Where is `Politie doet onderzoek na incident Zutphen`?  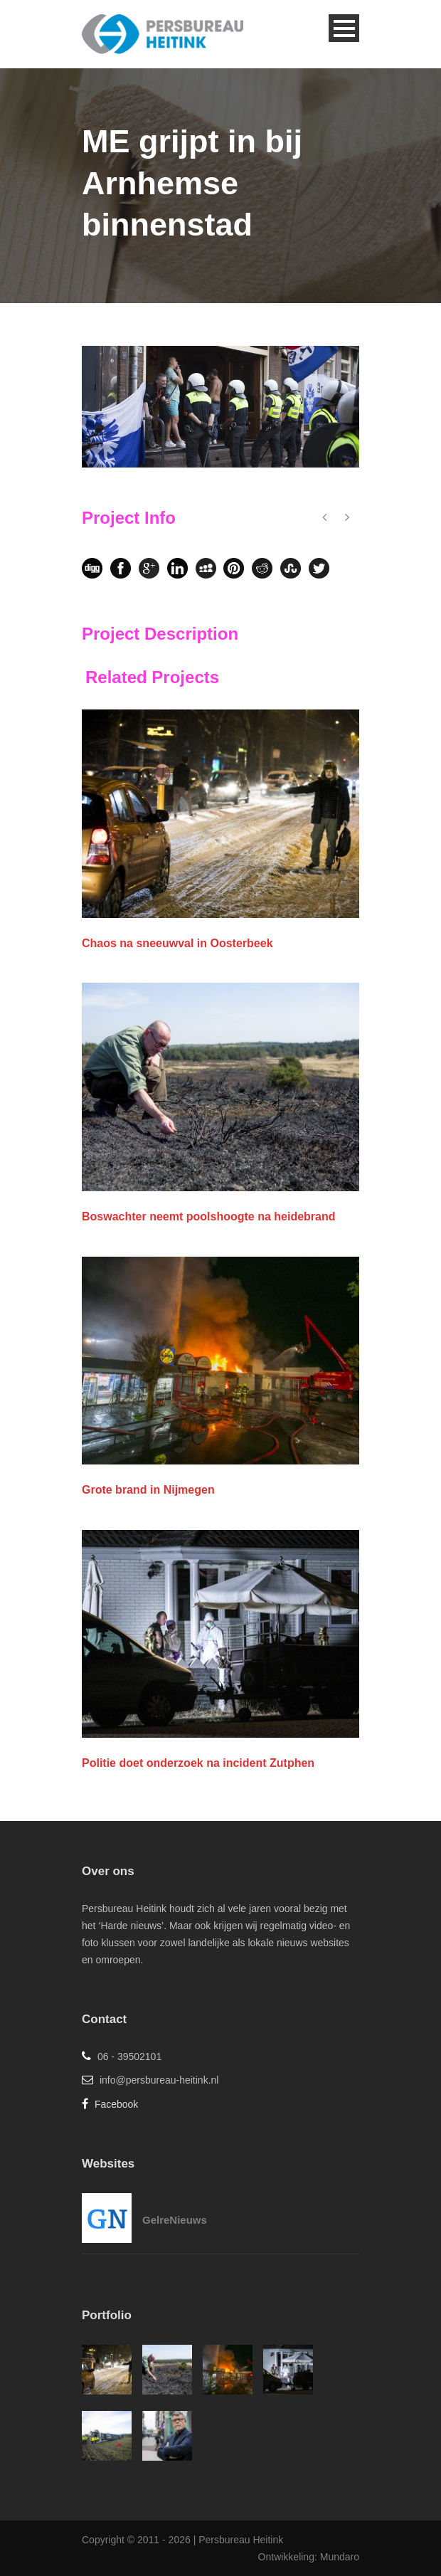 Politie doet onderzoek na incident Zutphen is located at coordinates (198, 1763).